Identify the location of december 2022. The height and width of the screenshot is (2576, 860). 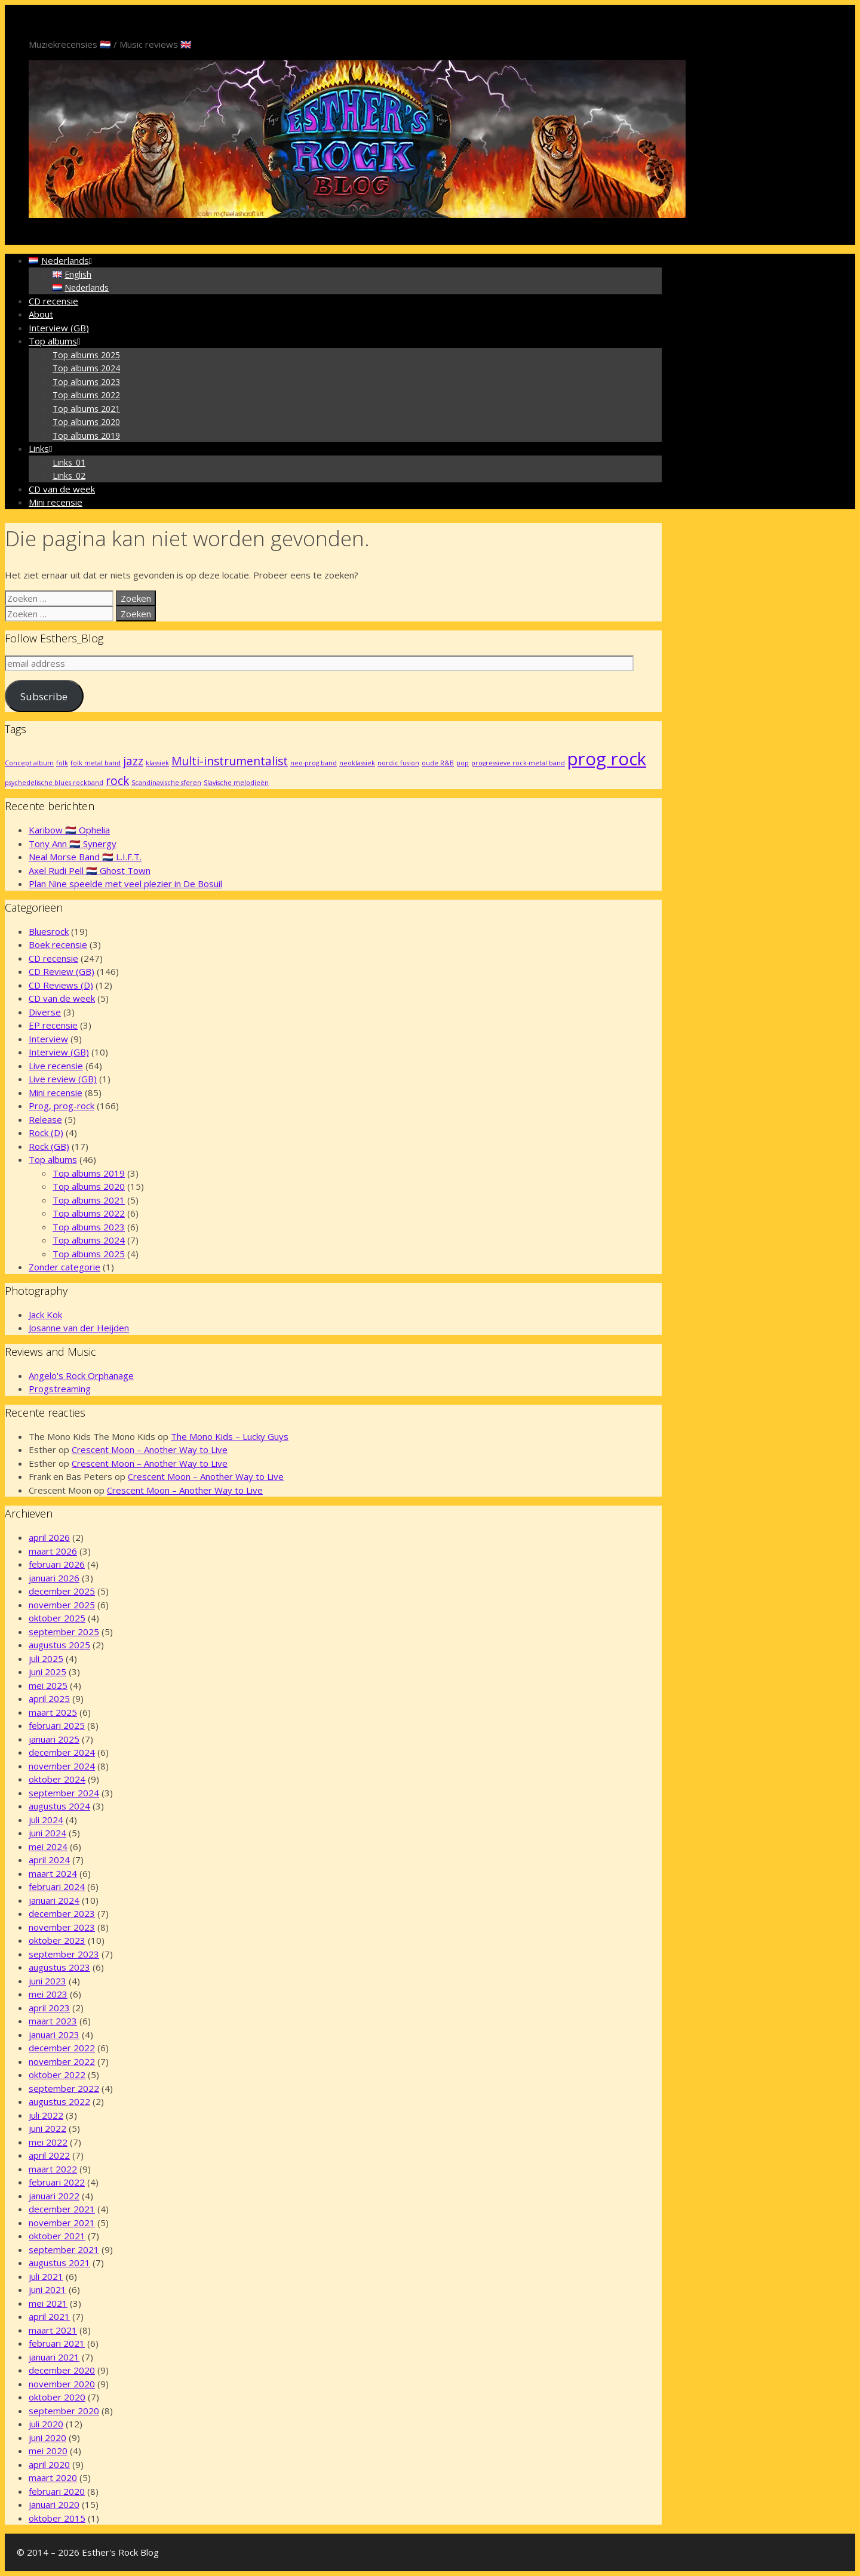
(62, 2048).